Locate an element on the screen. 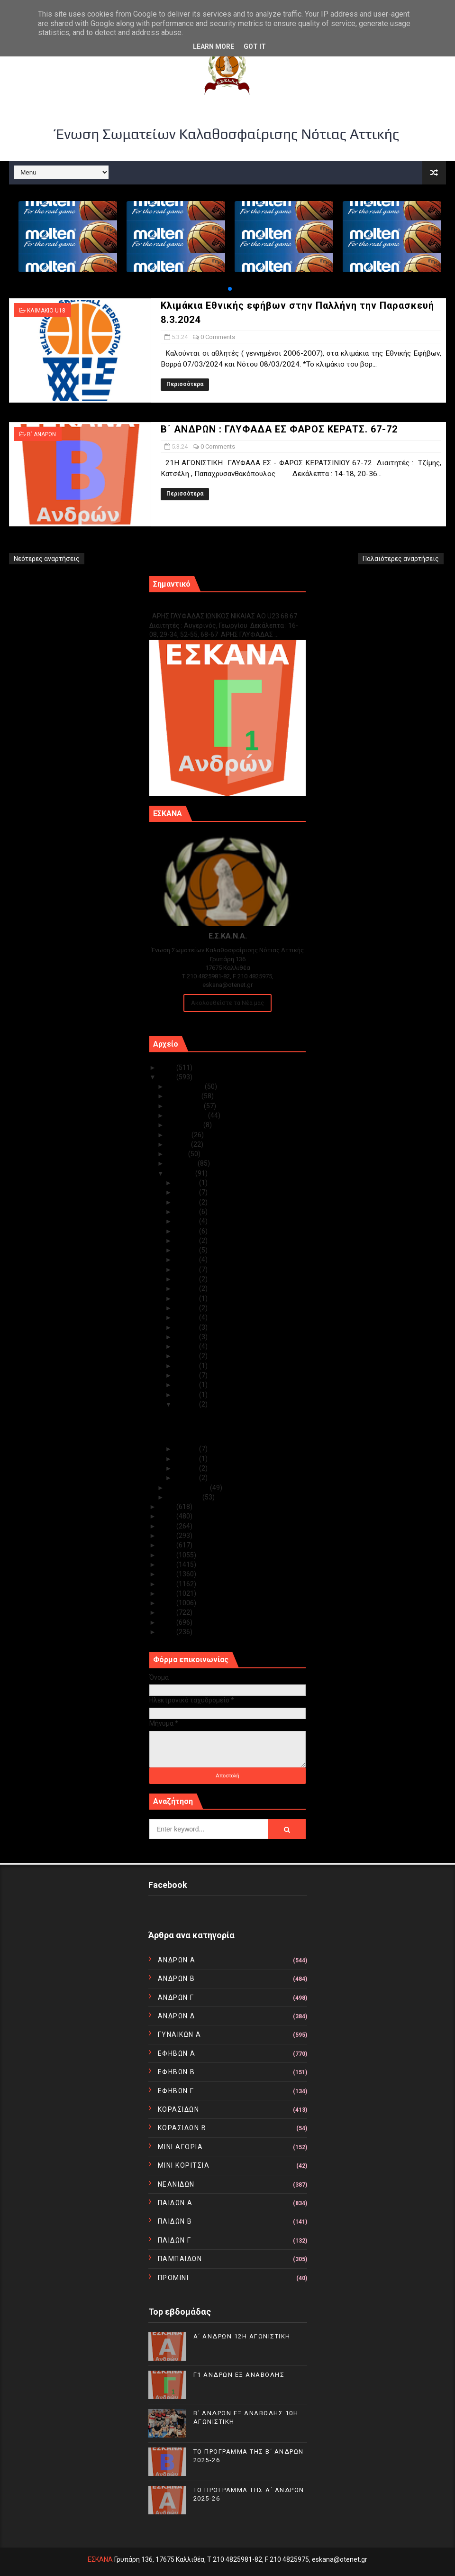  ΠΑΙΔΩΝ Β is located at coordinates (175, 2221).